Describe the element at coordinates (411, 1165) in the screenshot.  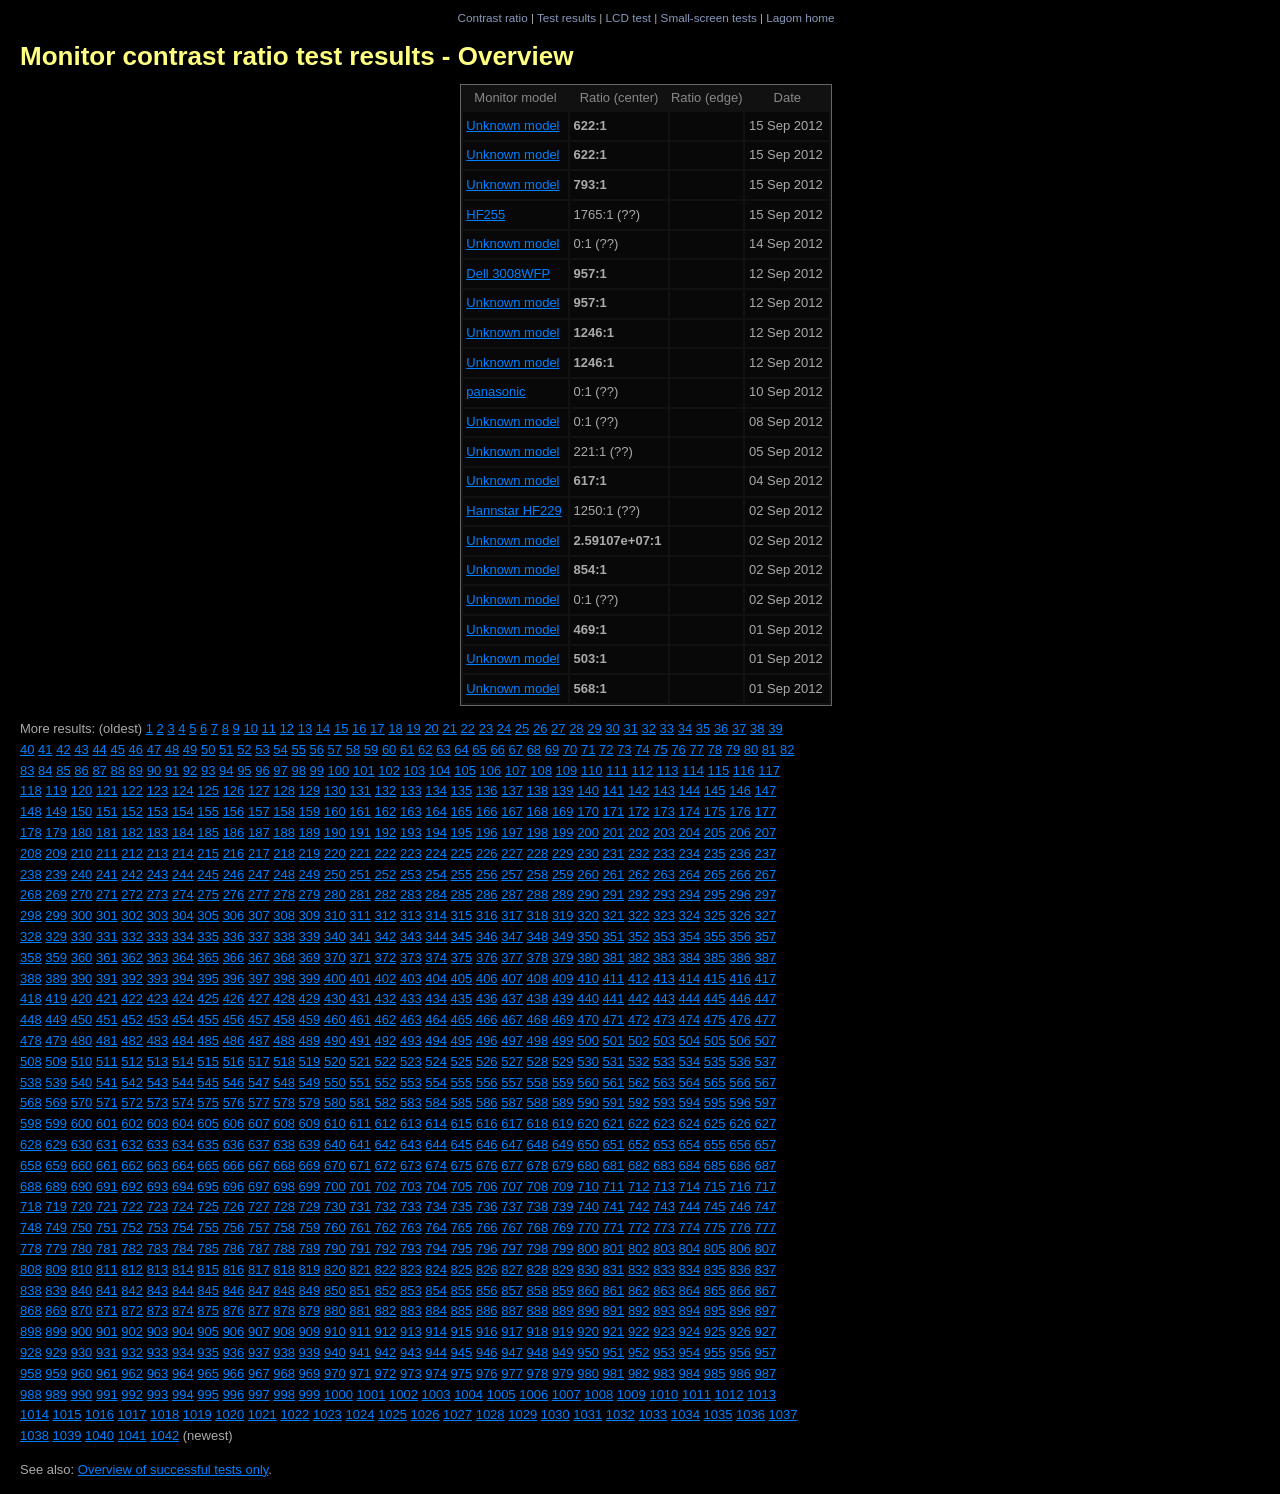
I see `673` at that location.